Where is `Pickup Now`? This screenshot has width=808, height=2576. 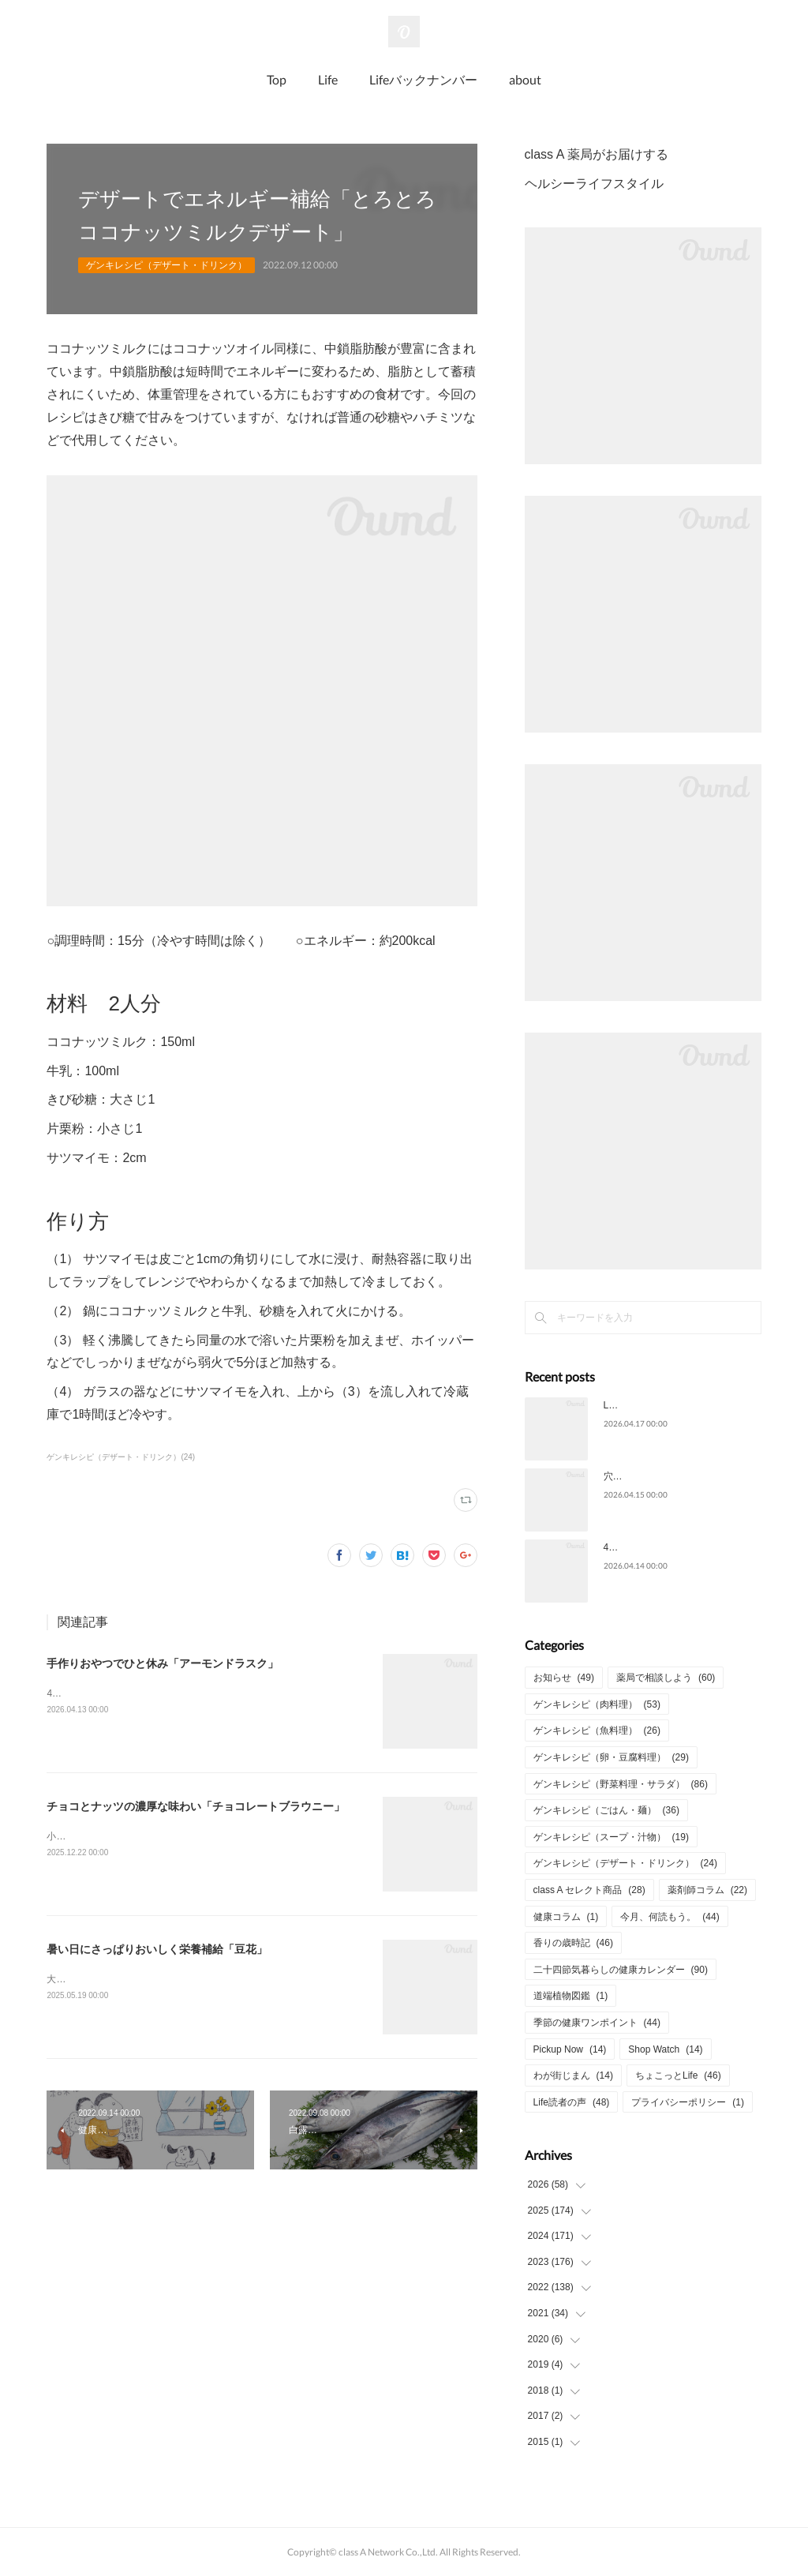 Pickup Now is located at coordinates (570, 2049).